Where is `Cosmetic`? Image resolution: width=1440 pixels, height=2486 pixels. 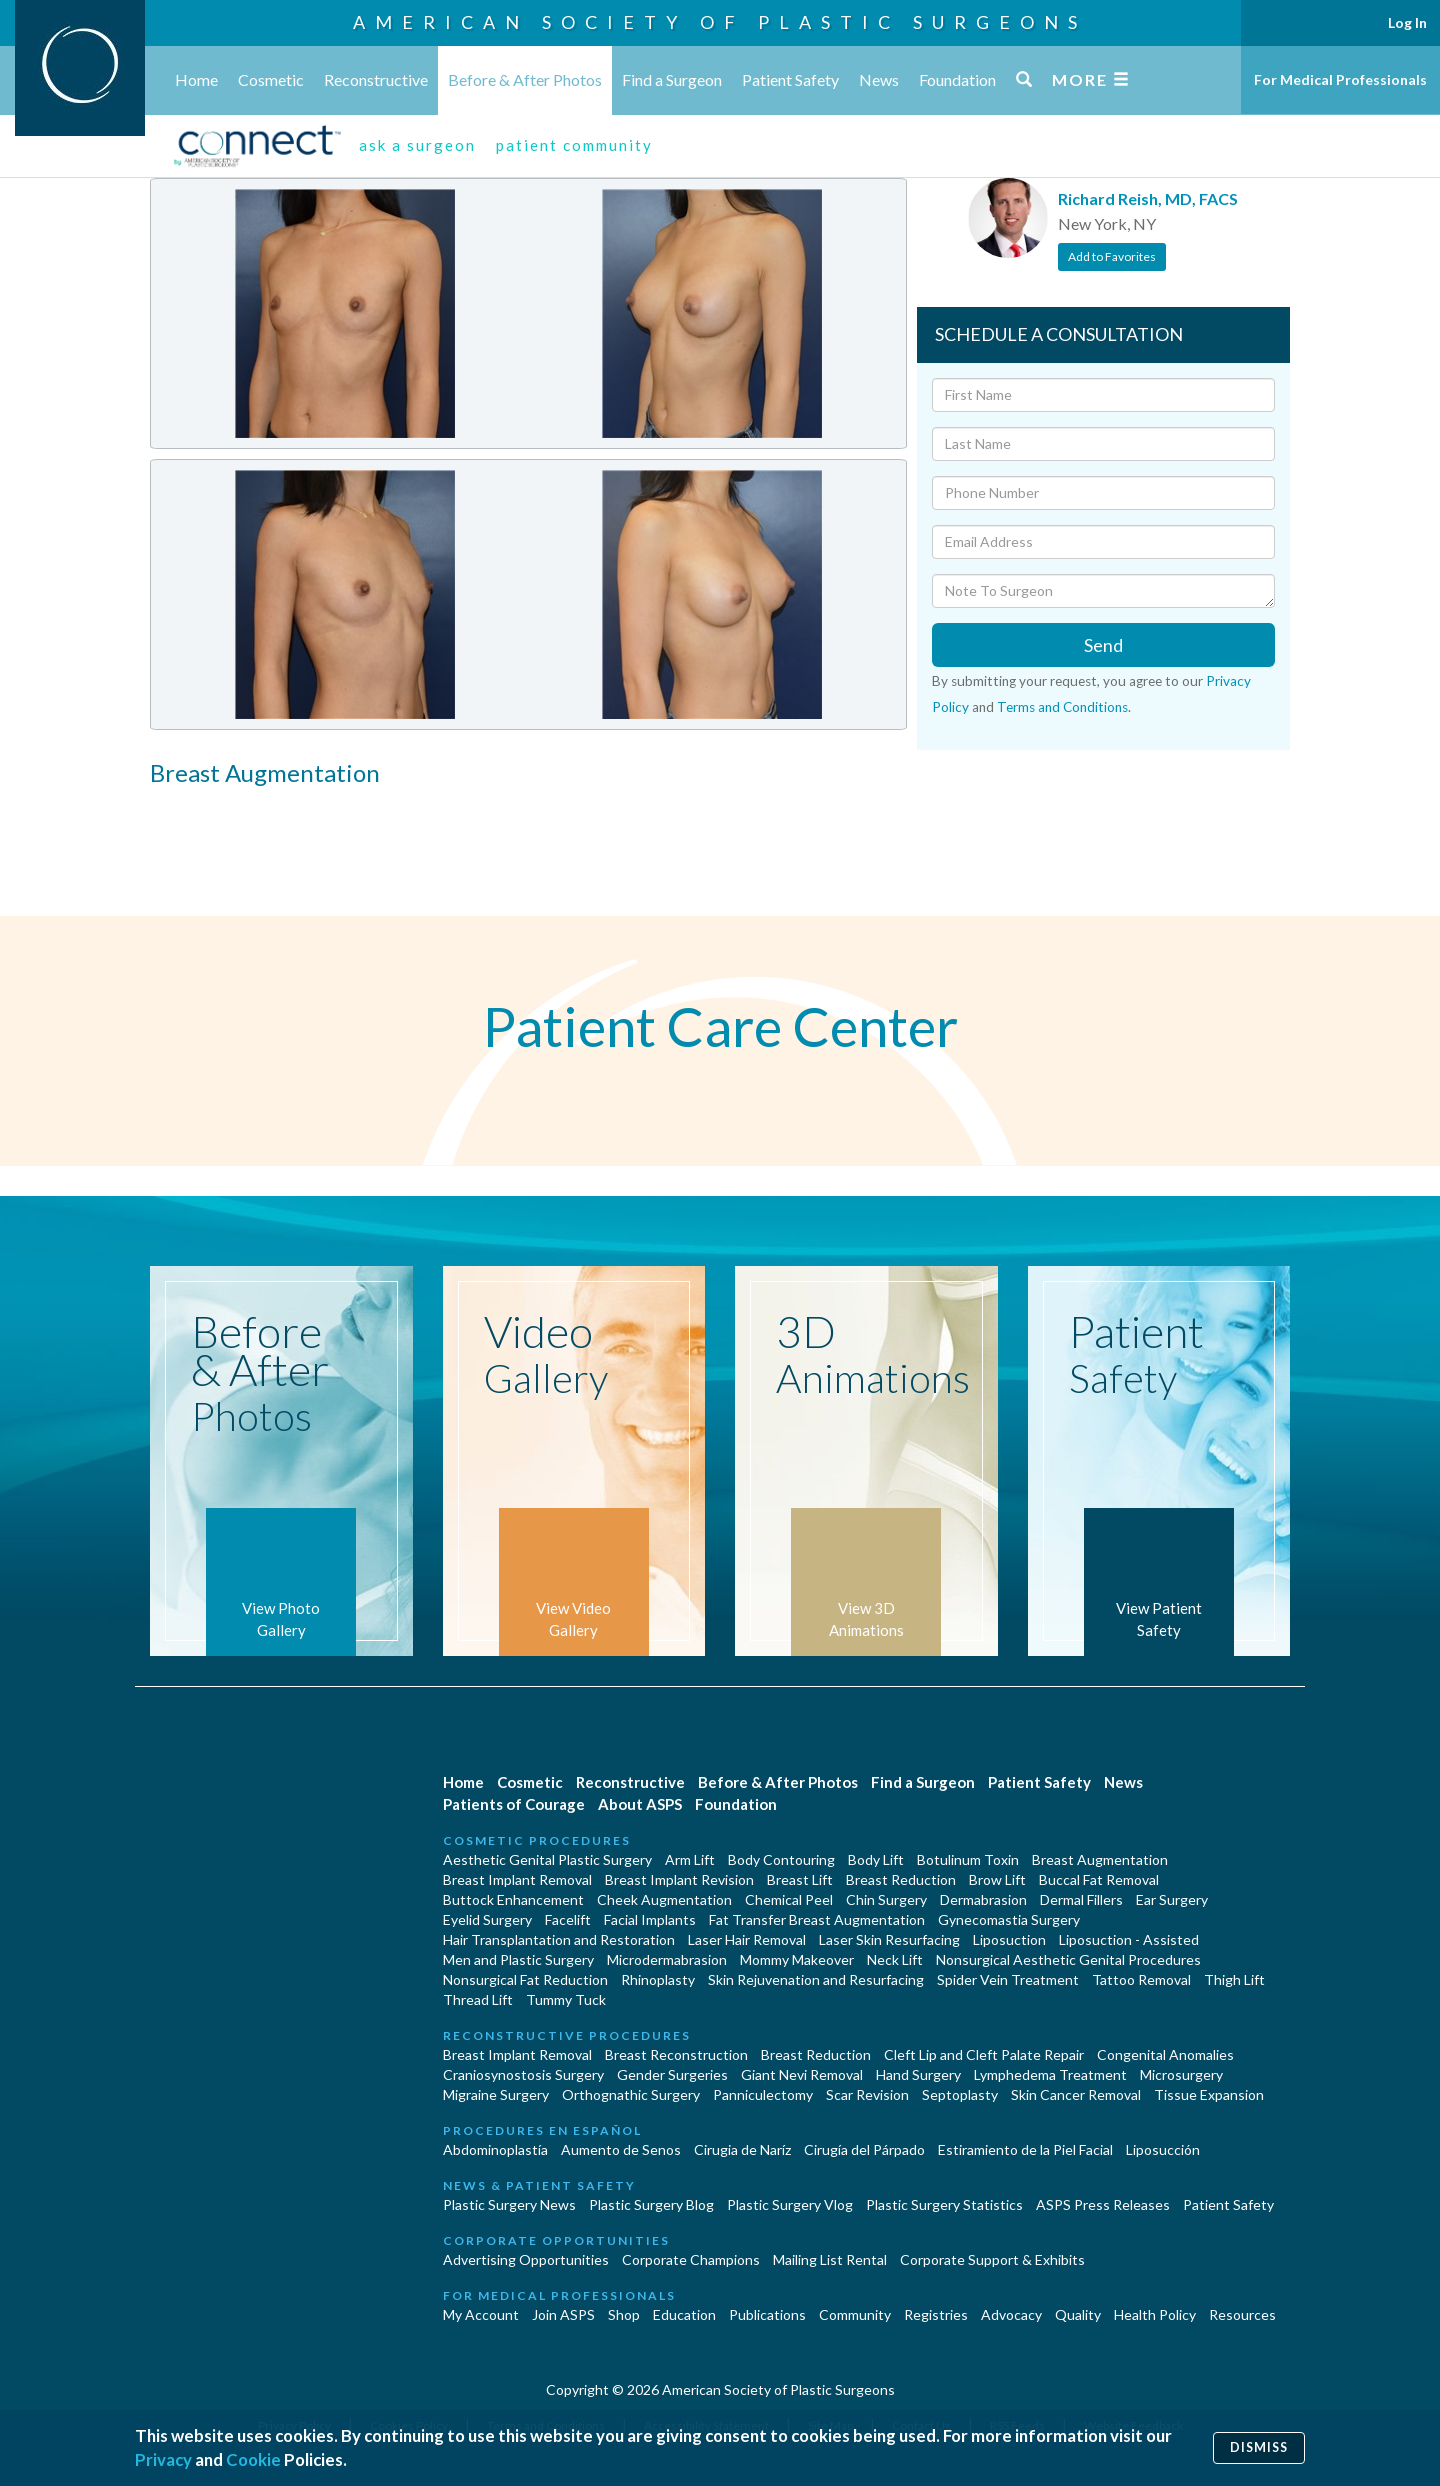 Cosmetic is located at coordinates (271, 79).